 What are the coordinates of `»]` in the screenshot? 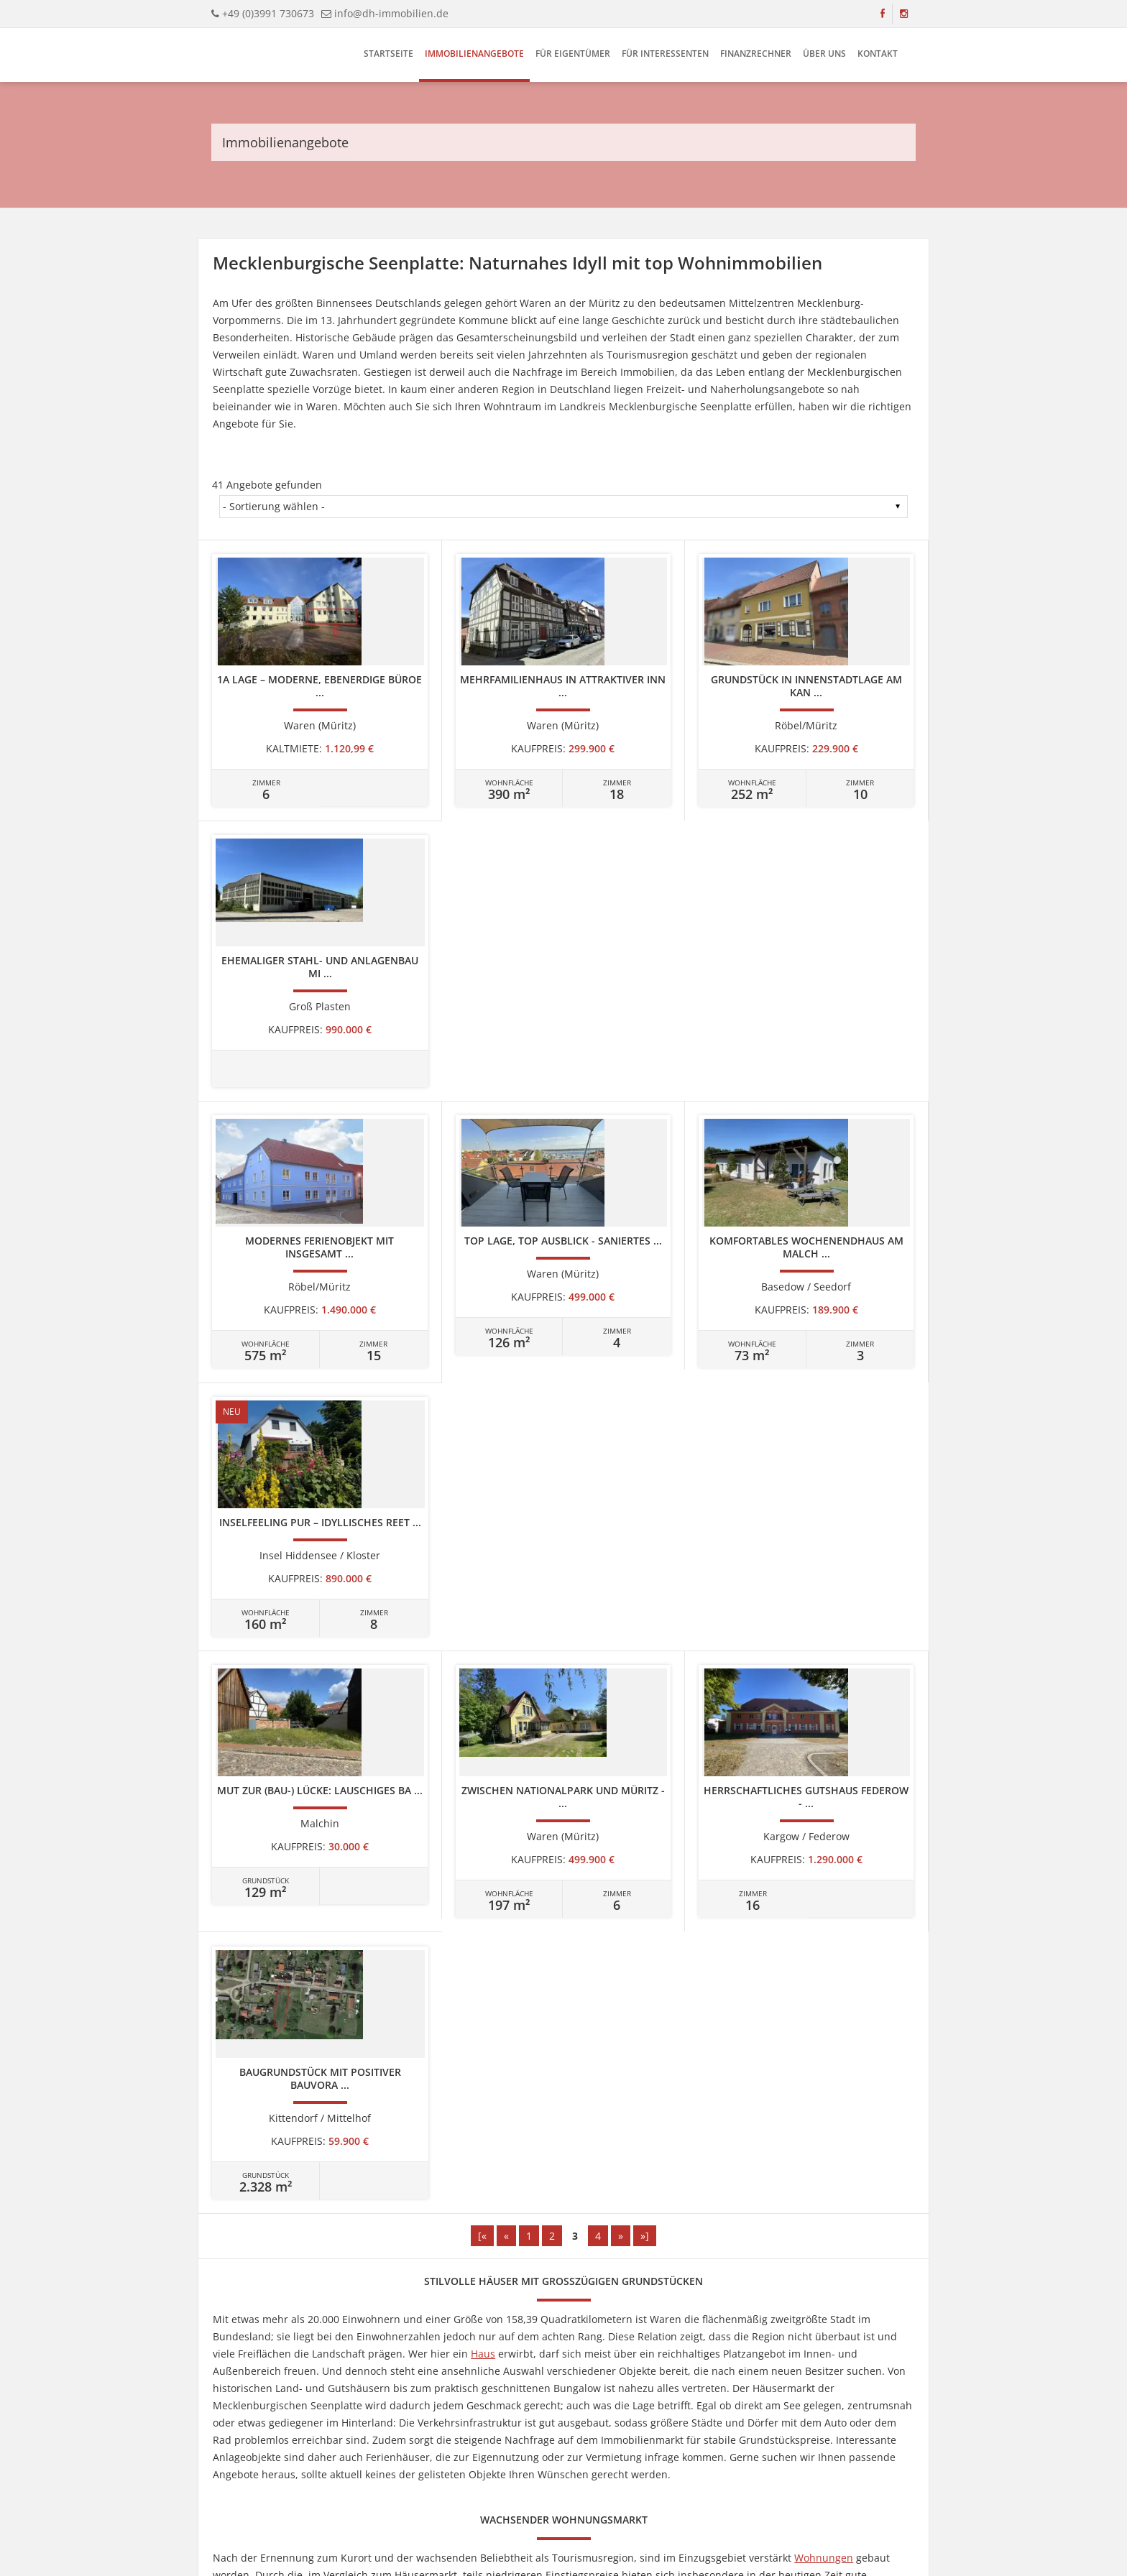 It's located at (644, 1419).